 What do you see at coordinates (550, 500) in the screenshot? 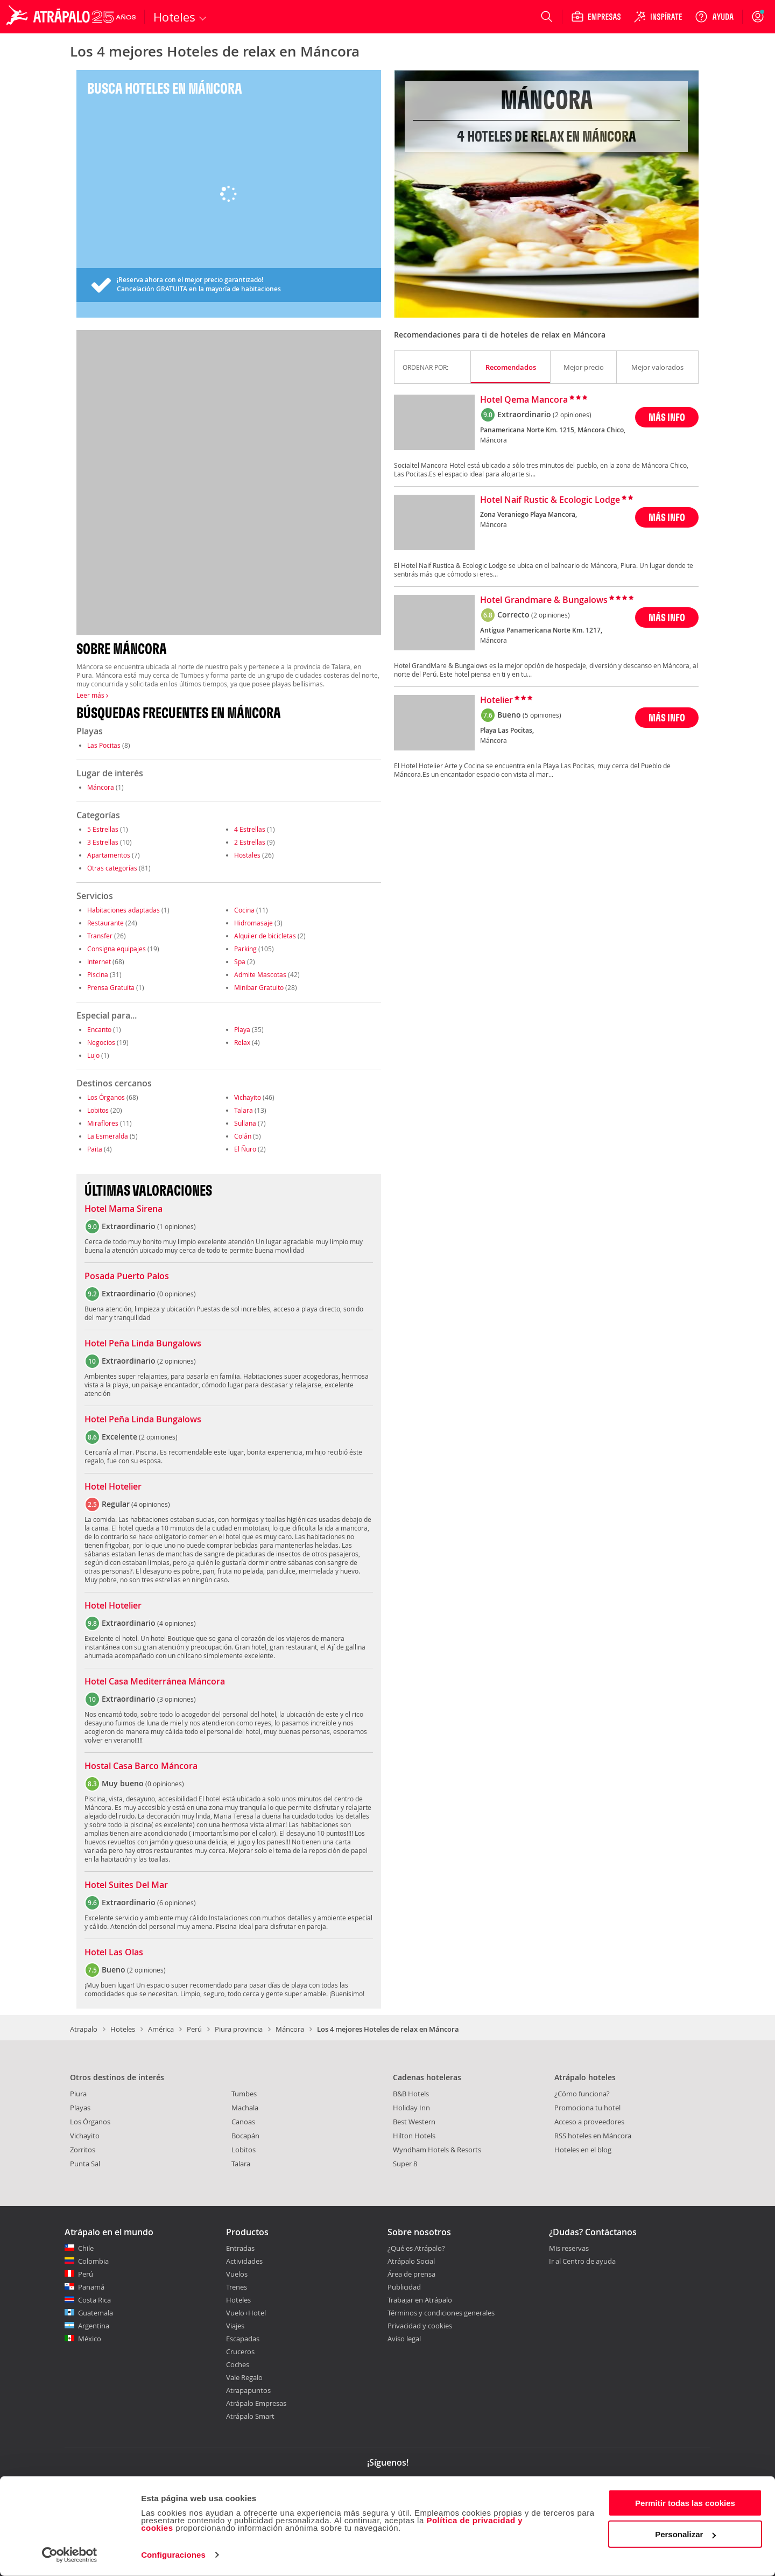
I see `Hotel Naif Rustic & Ecologic Lodge` at bounding box center [550, 500].